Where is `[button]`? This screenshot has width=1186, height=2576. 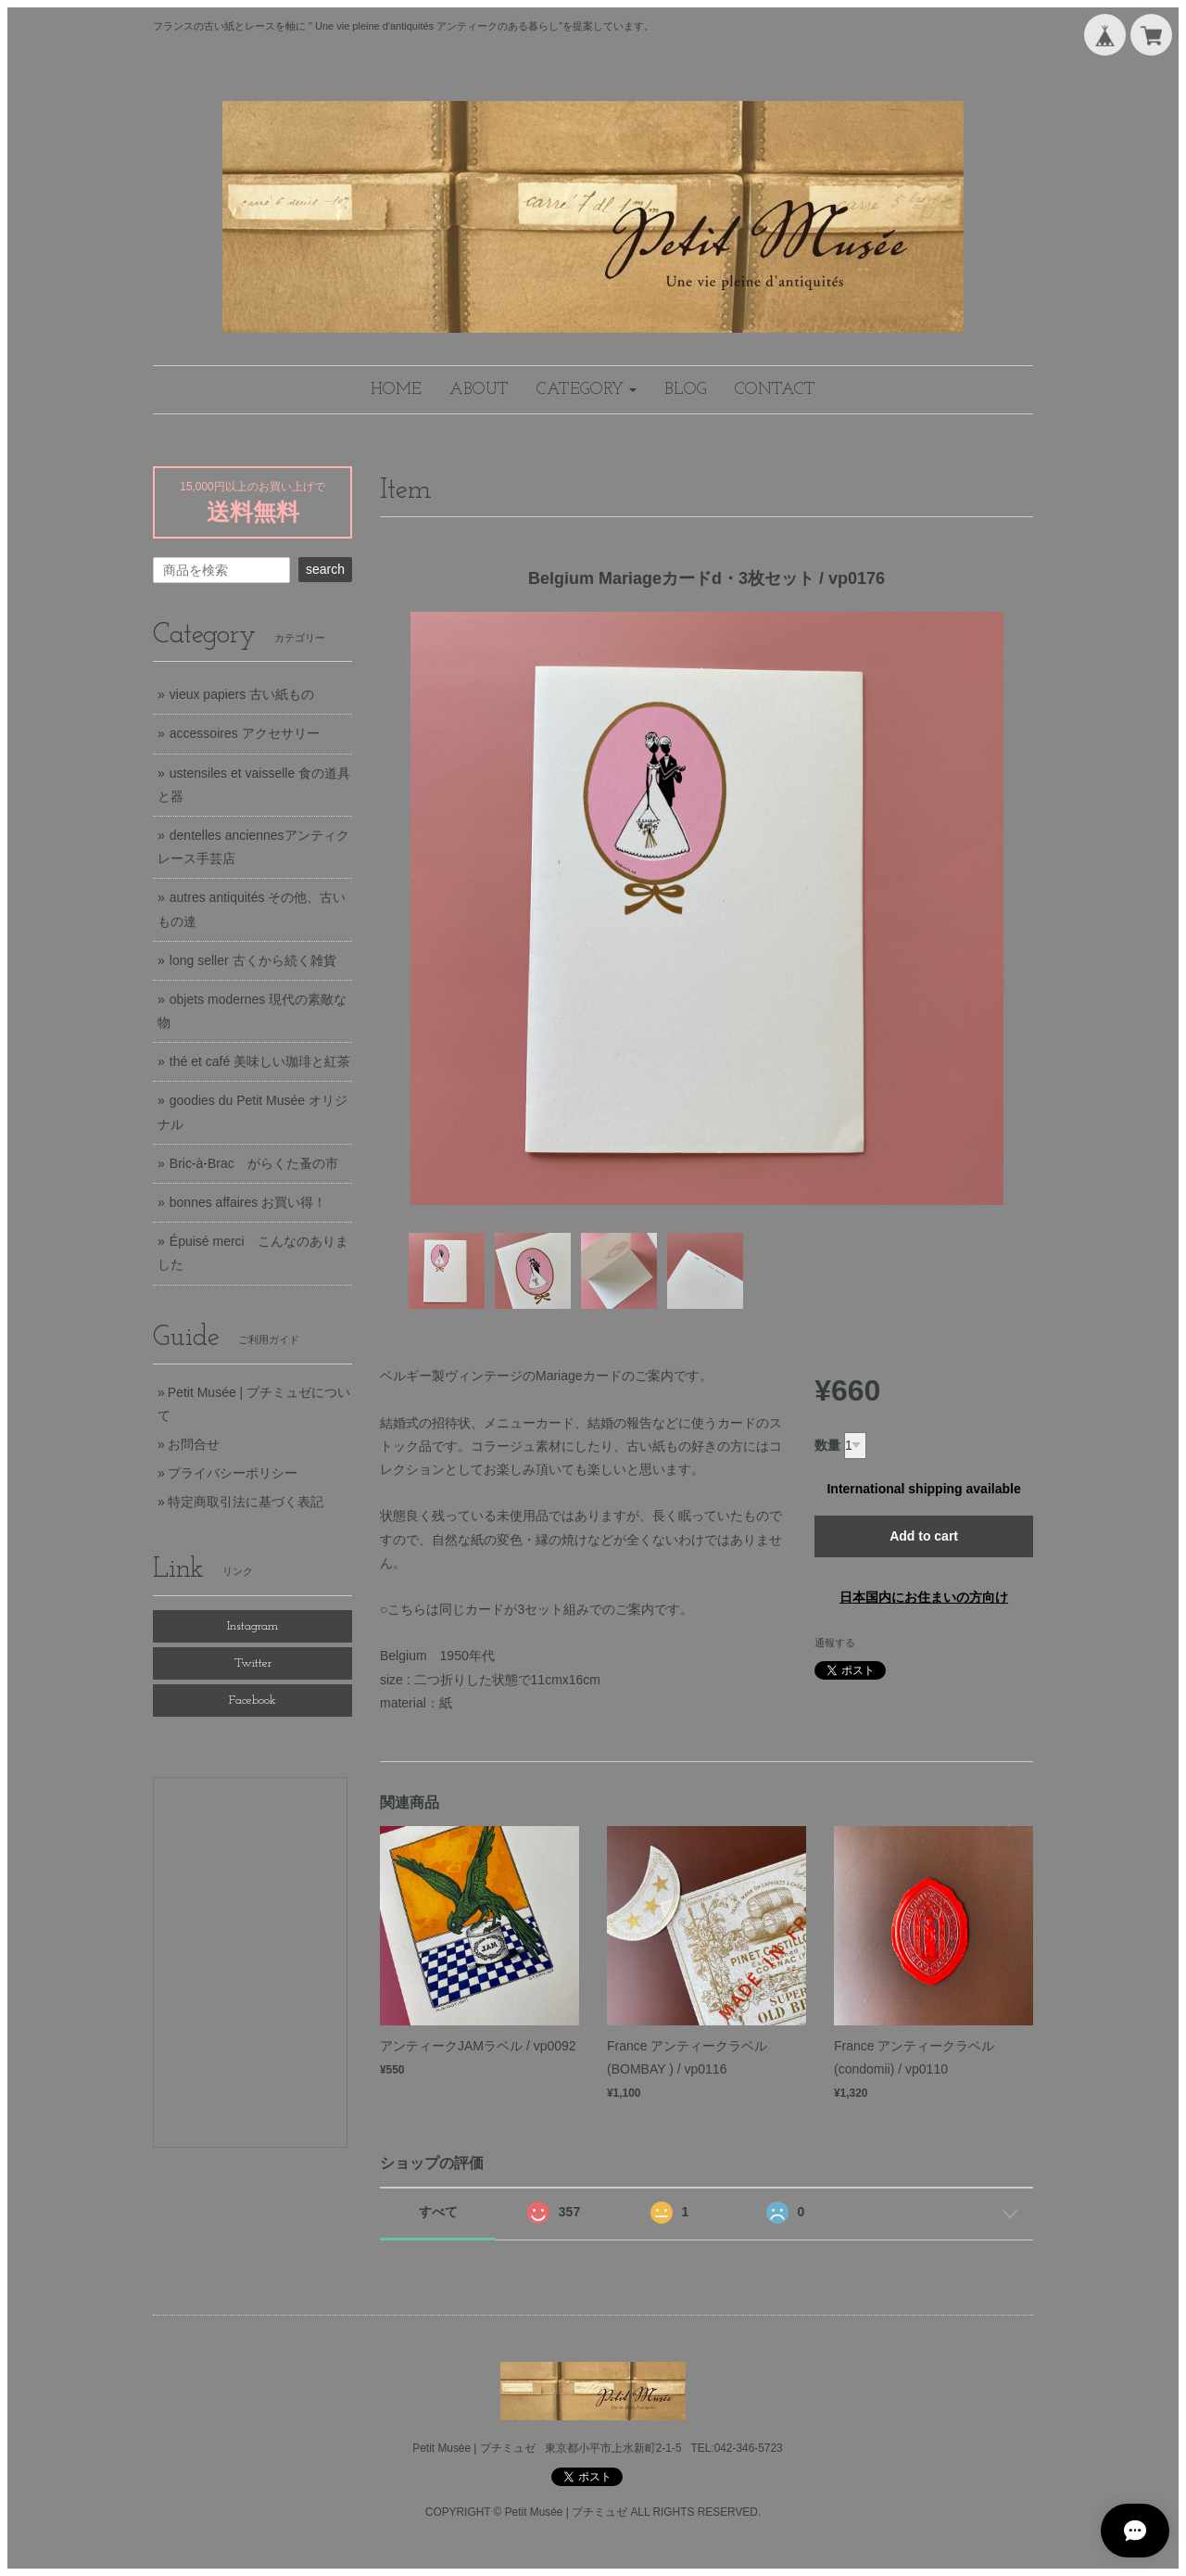 [button] is located at coordinates (586, 389).